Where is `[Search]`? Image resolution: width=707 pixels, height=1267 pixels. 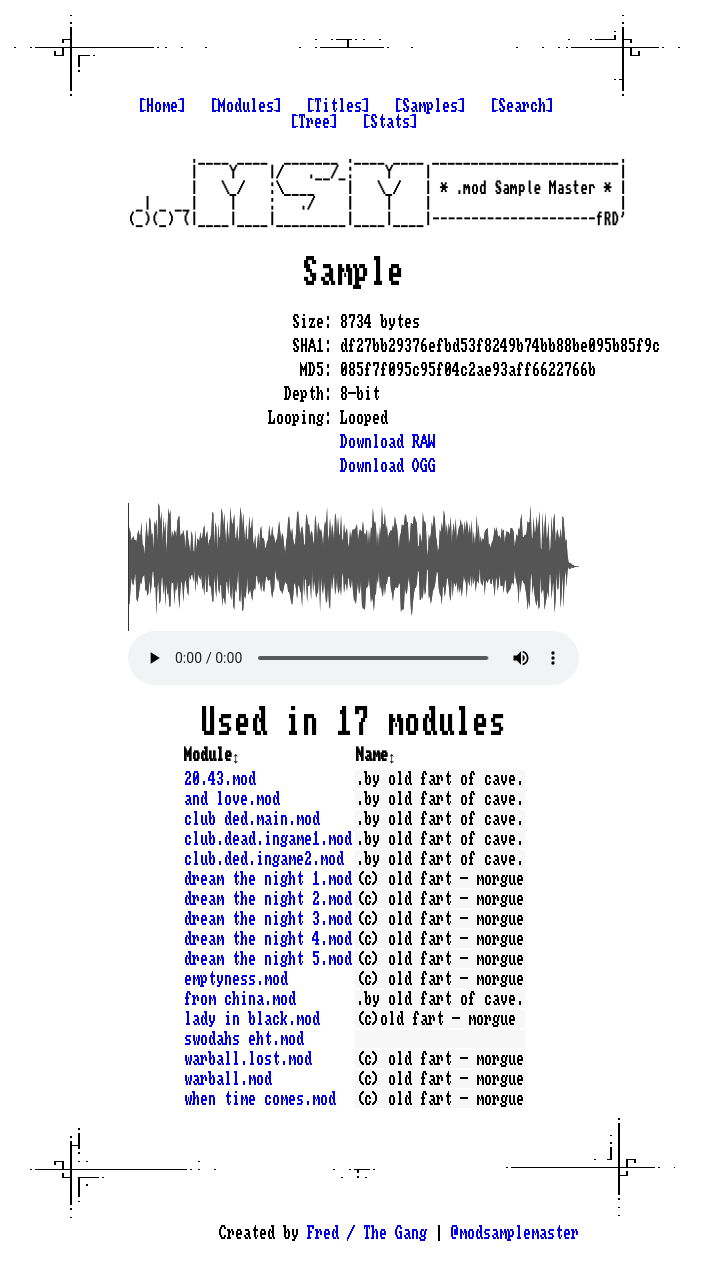
[Search] is located at coordinates (522, 106).